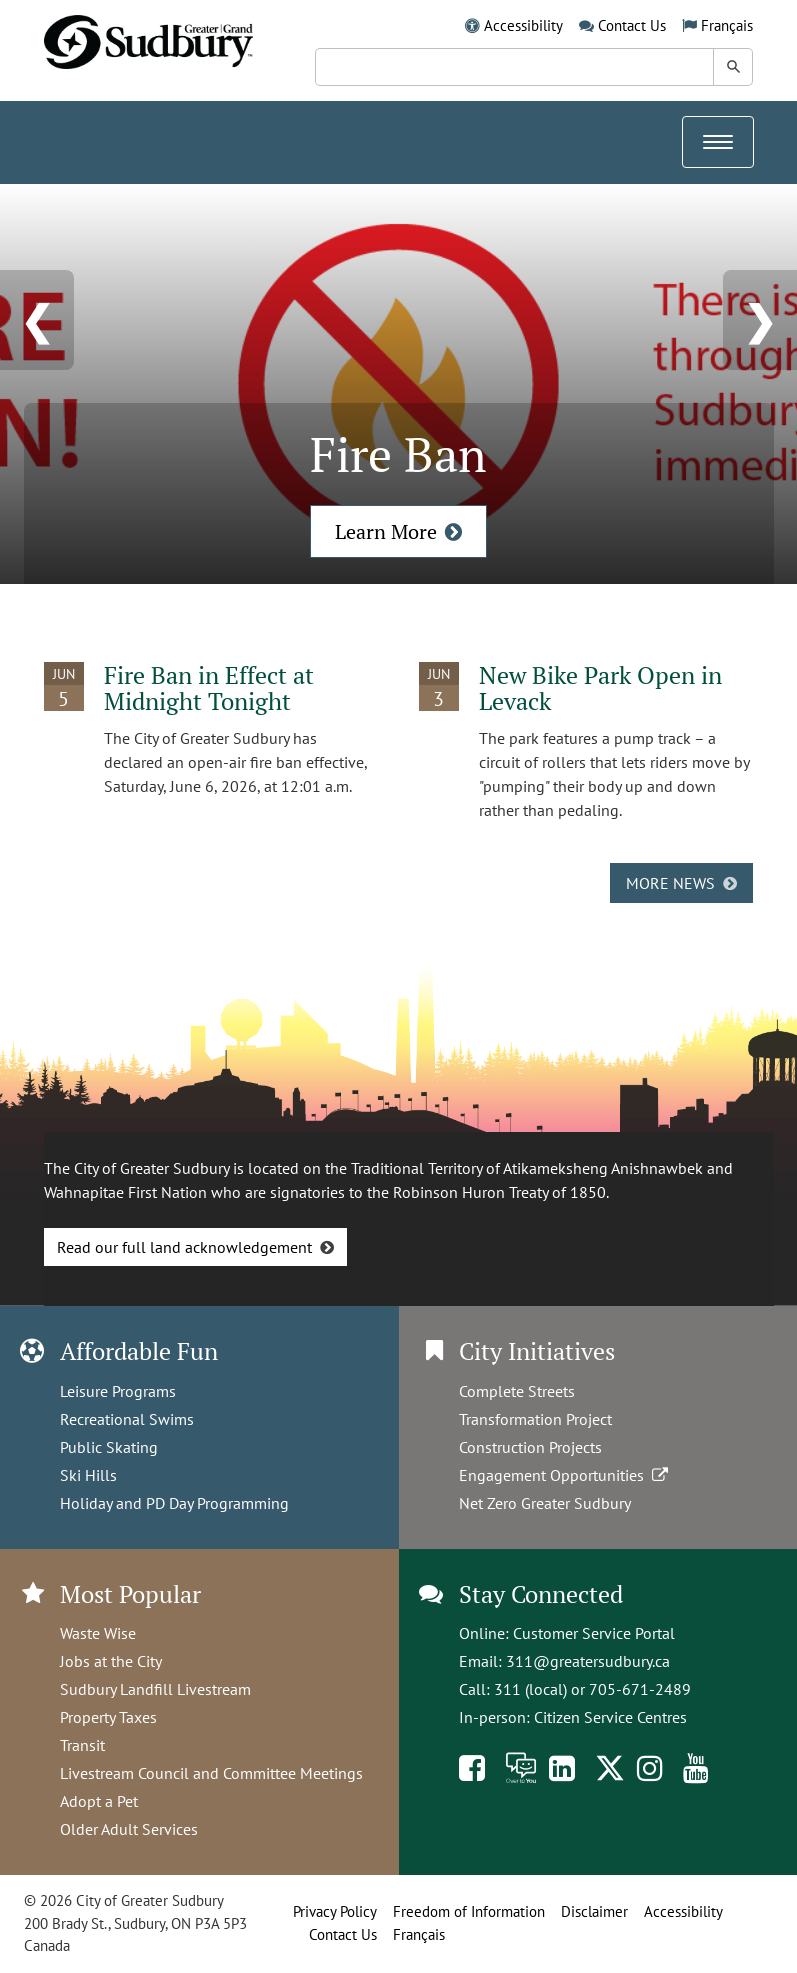  Describe the element at coordinates (545, 1503) in the screenshot. I see `Net Zero Greater Sudbury` at that location.